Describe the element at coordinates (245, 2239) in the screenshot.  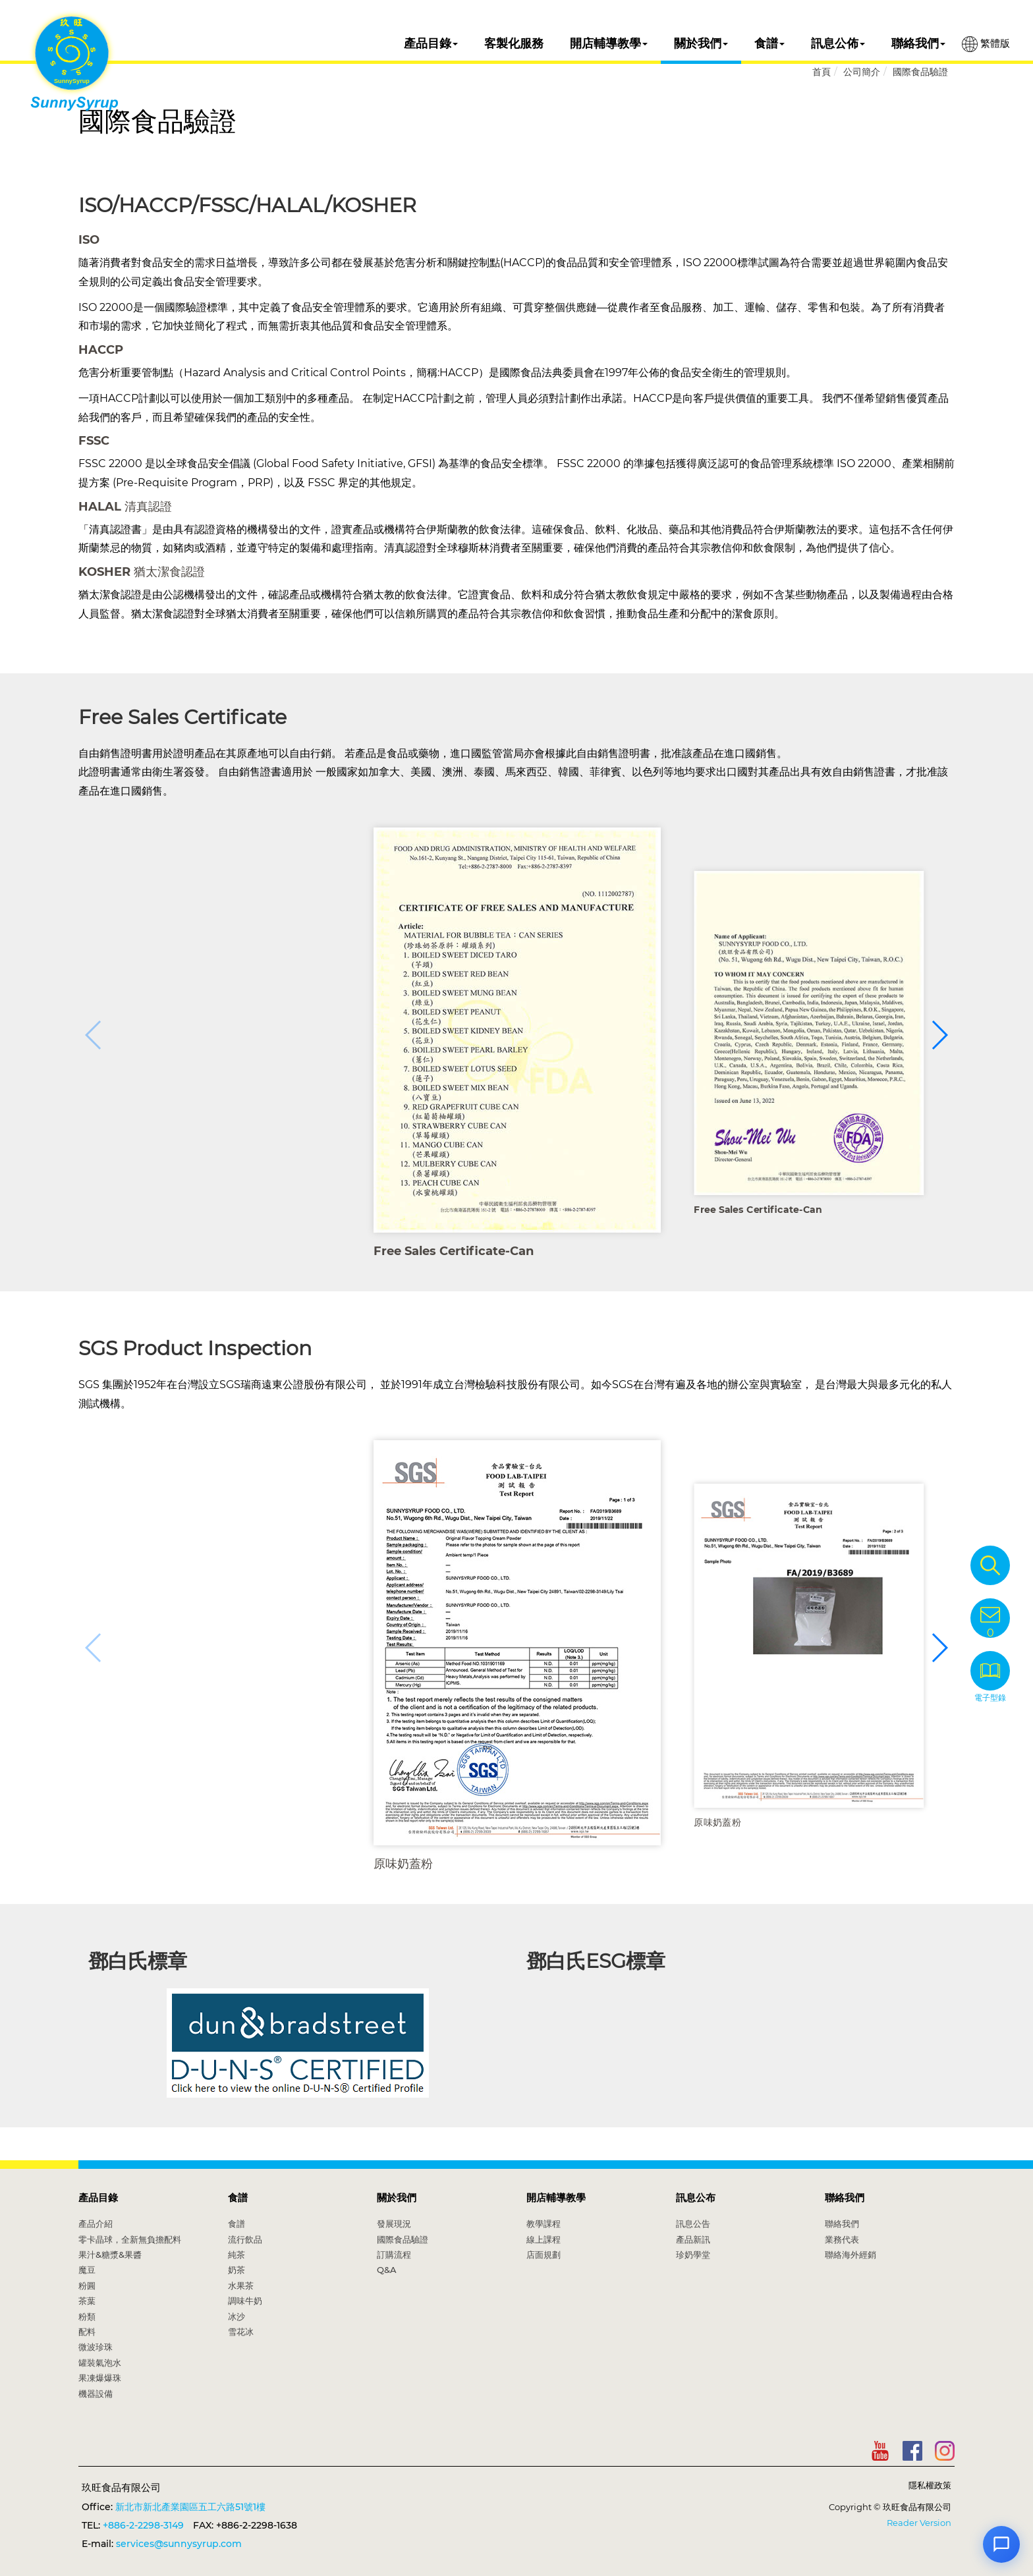
I see `流行飲品` at that location.